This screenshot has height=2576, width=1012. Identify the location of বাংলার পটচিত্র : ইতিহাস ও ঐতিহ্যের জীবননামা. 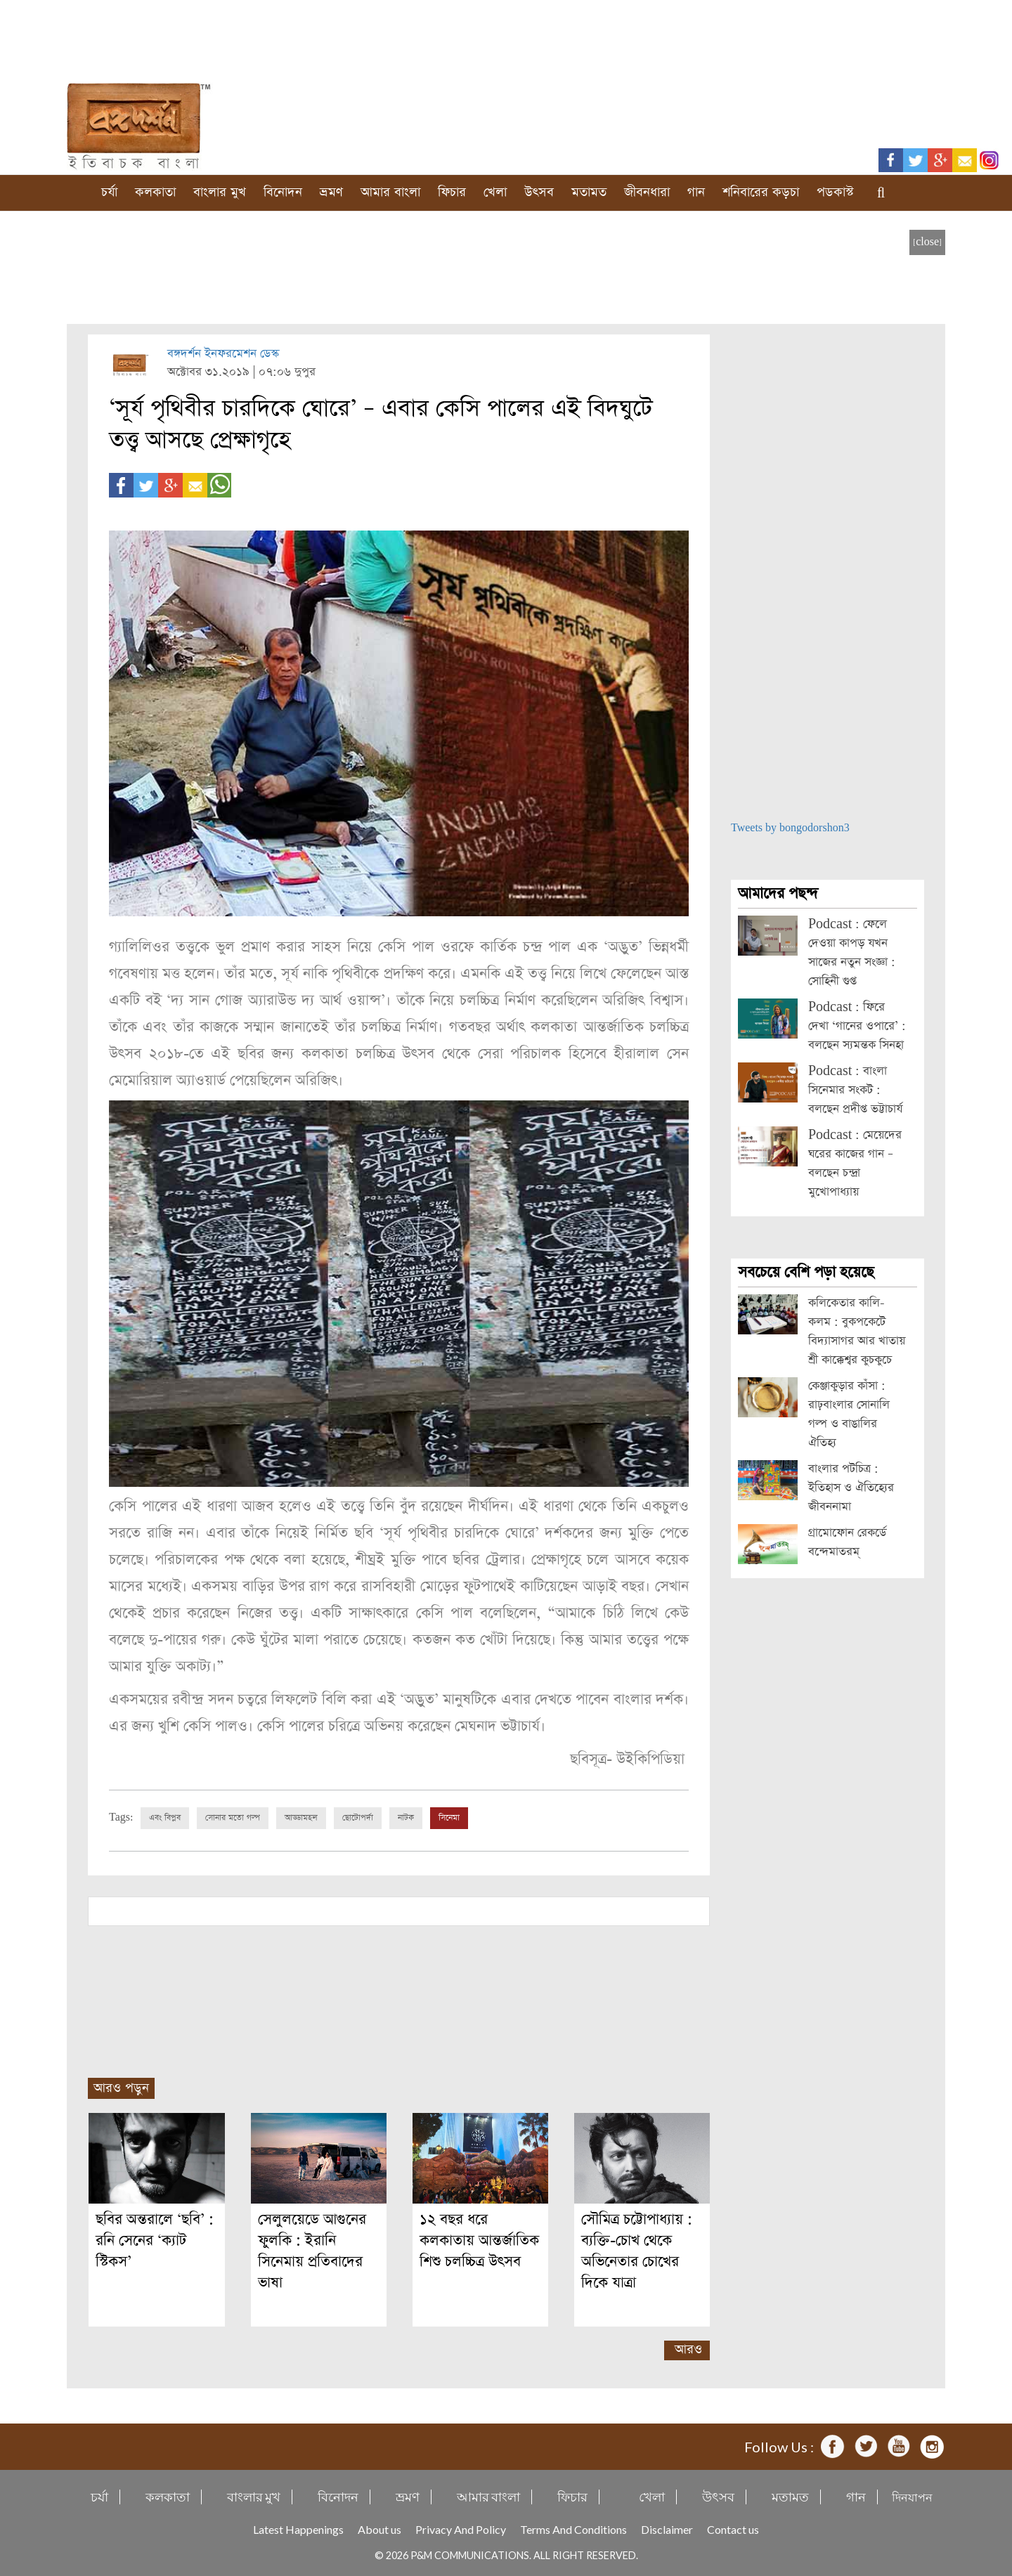
(851, 1488).